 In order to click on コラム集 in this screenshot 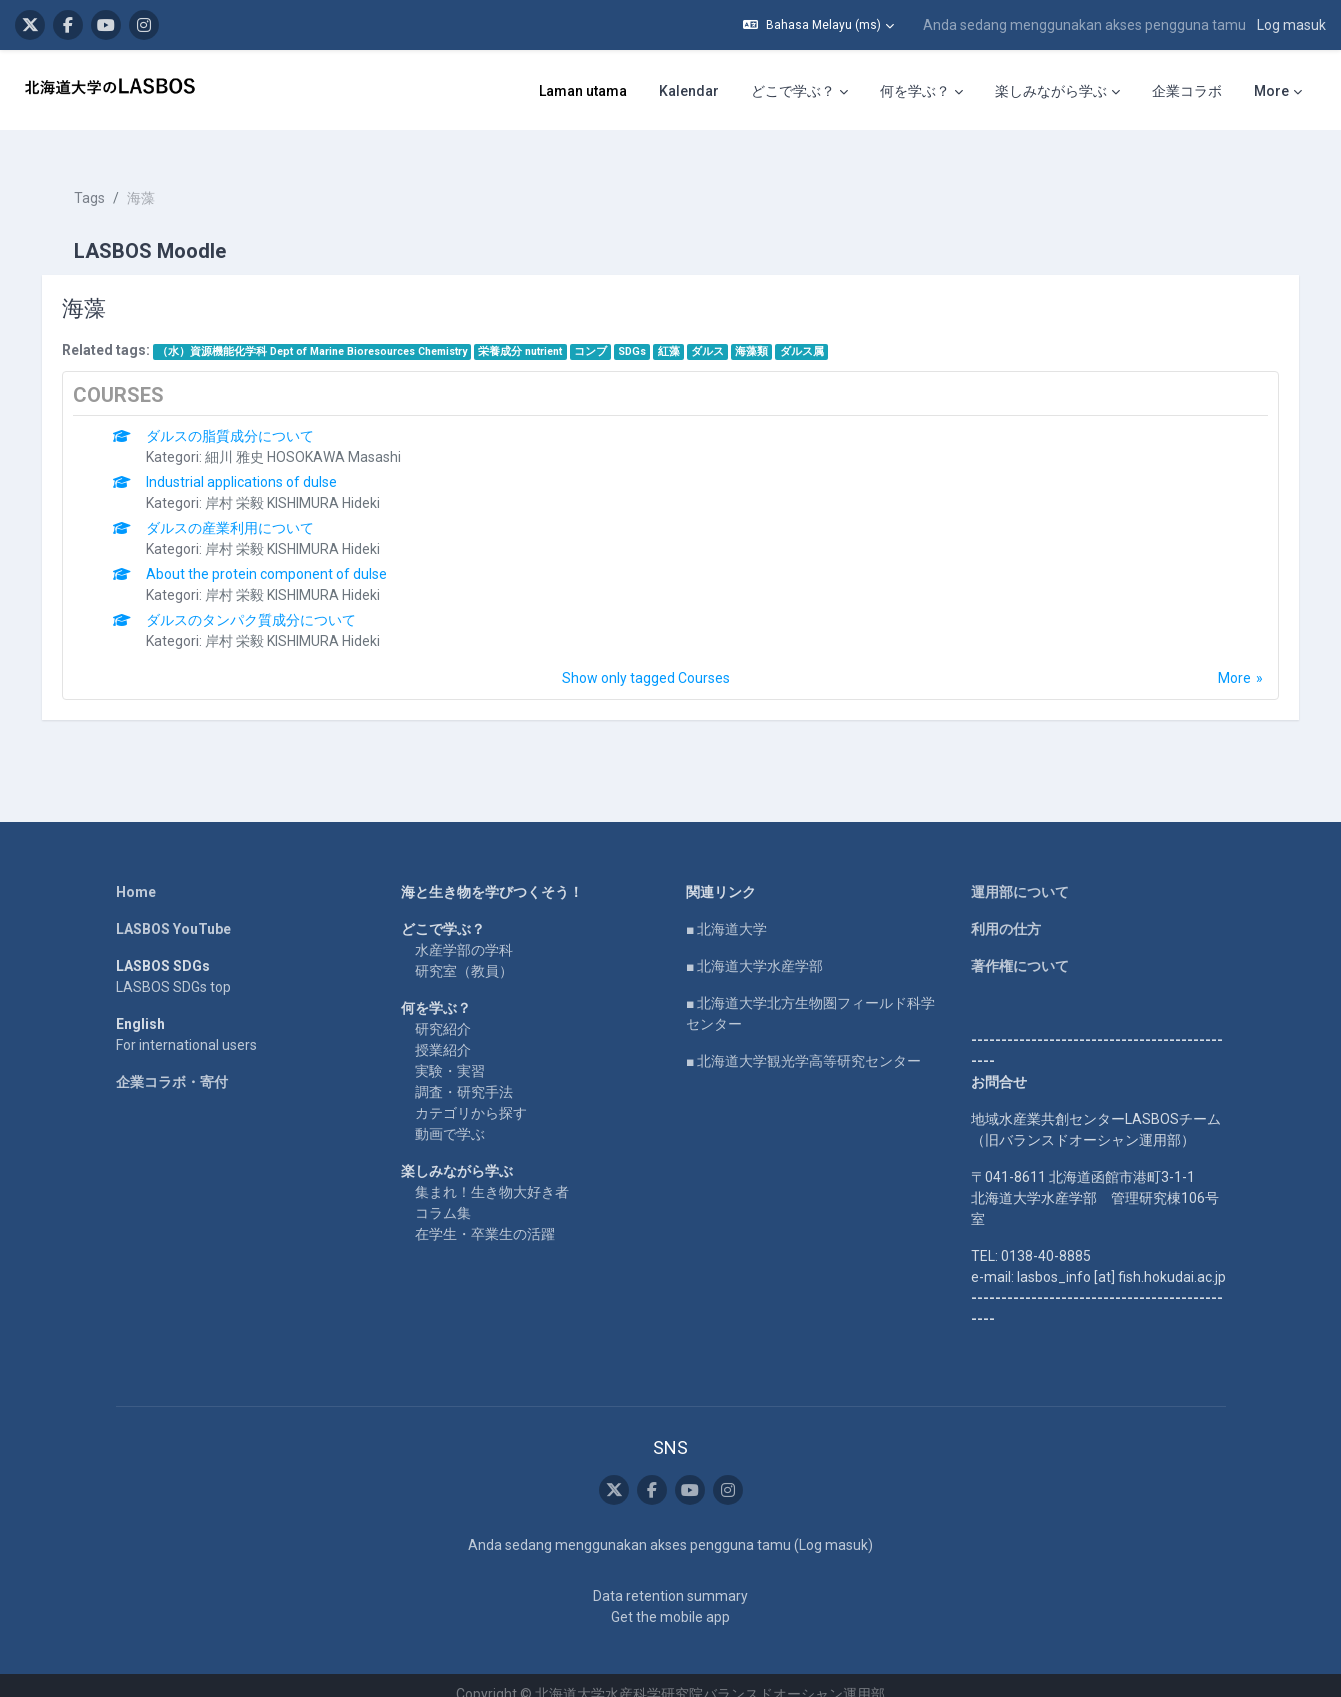, I will do `click(443, 1195)`.